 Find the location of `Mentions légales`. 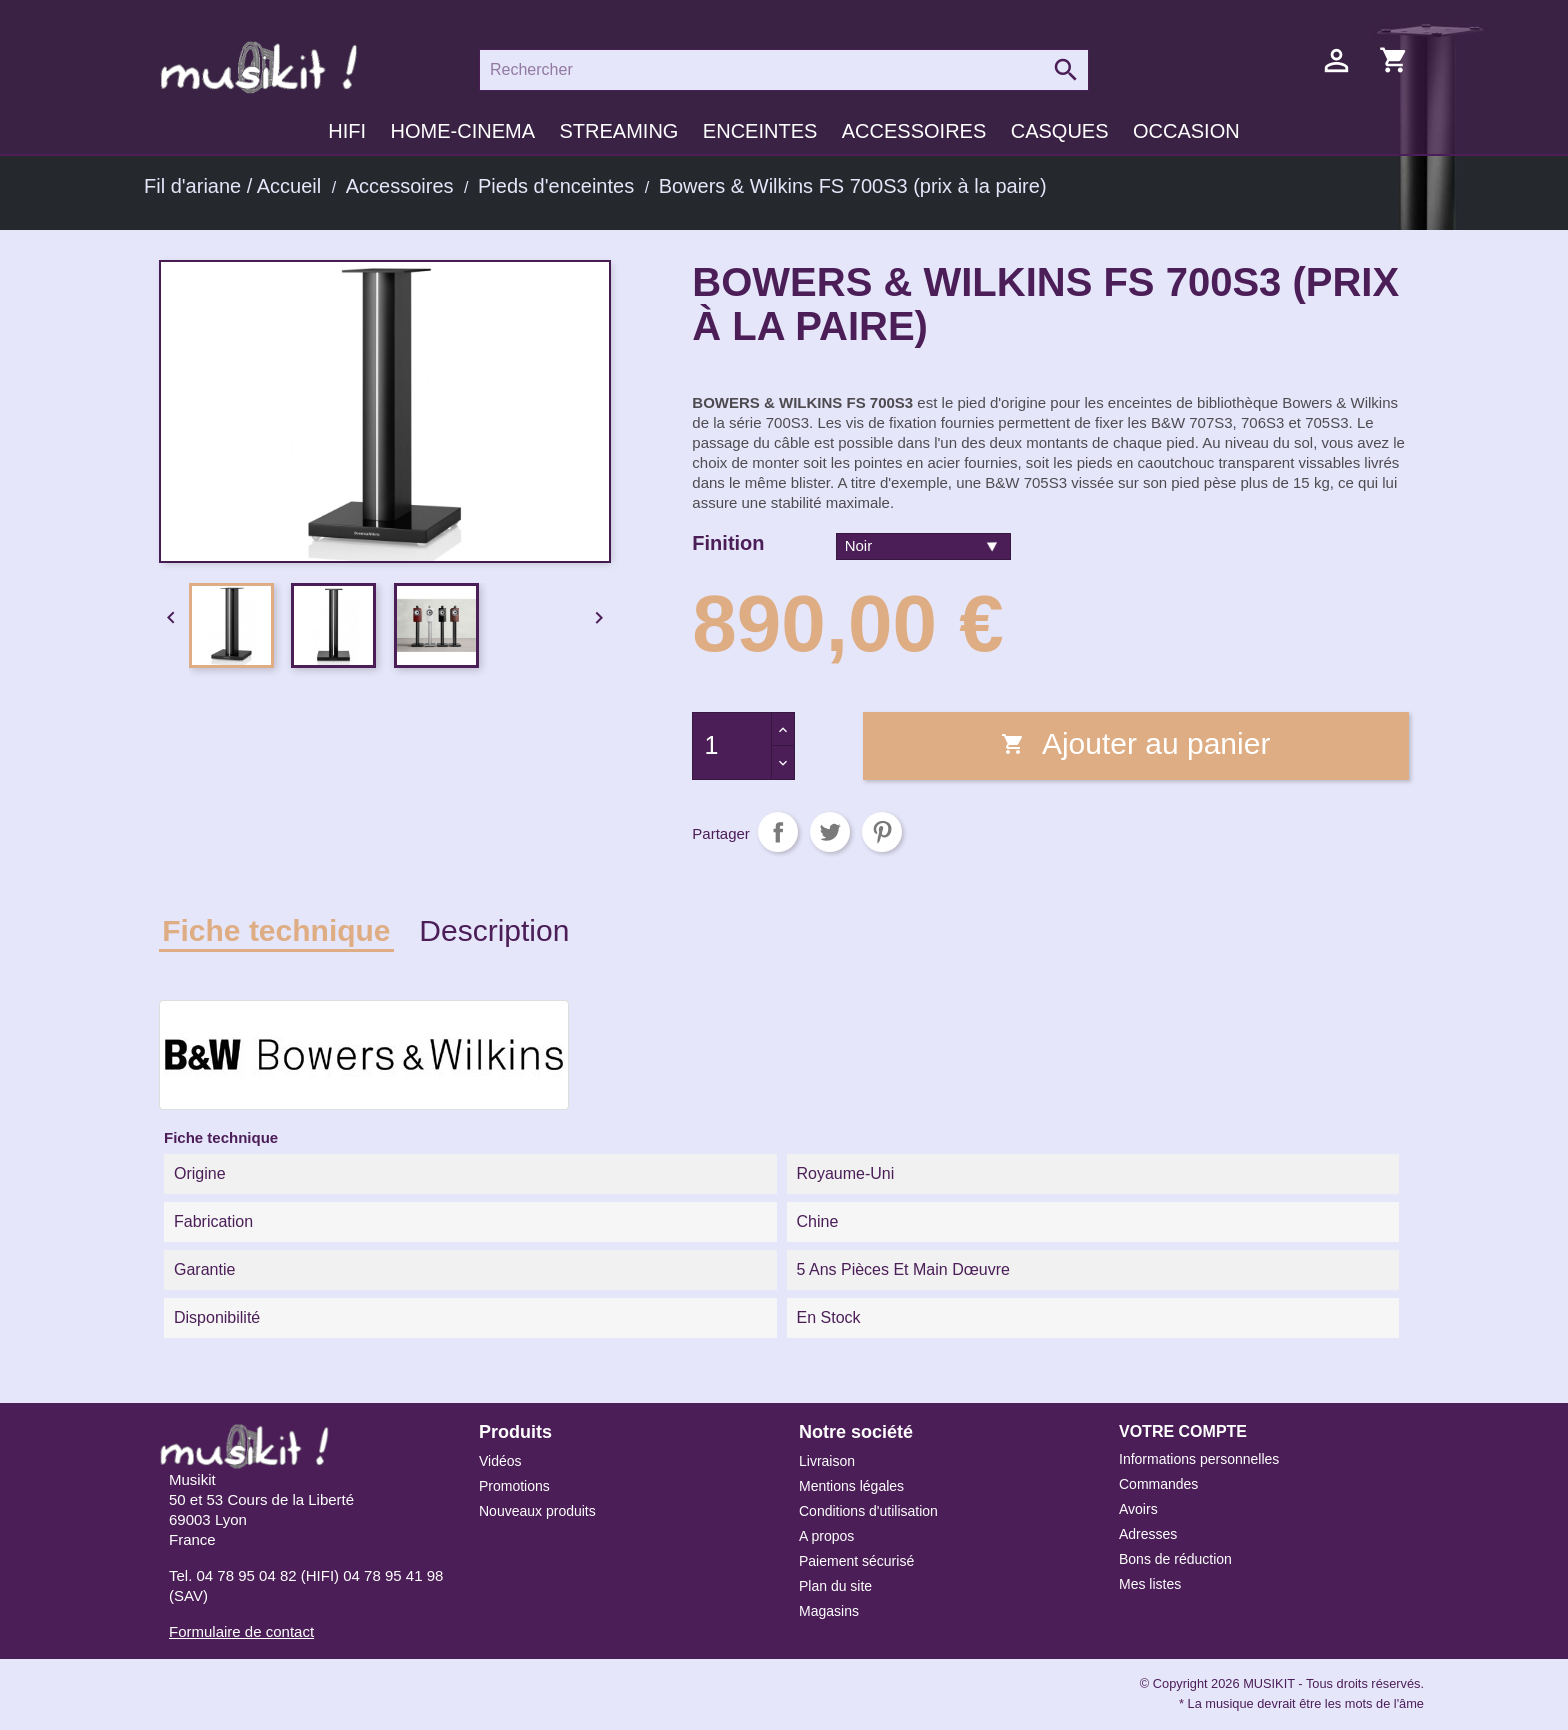

Mentions légales is located at coordinates (851, 1486).